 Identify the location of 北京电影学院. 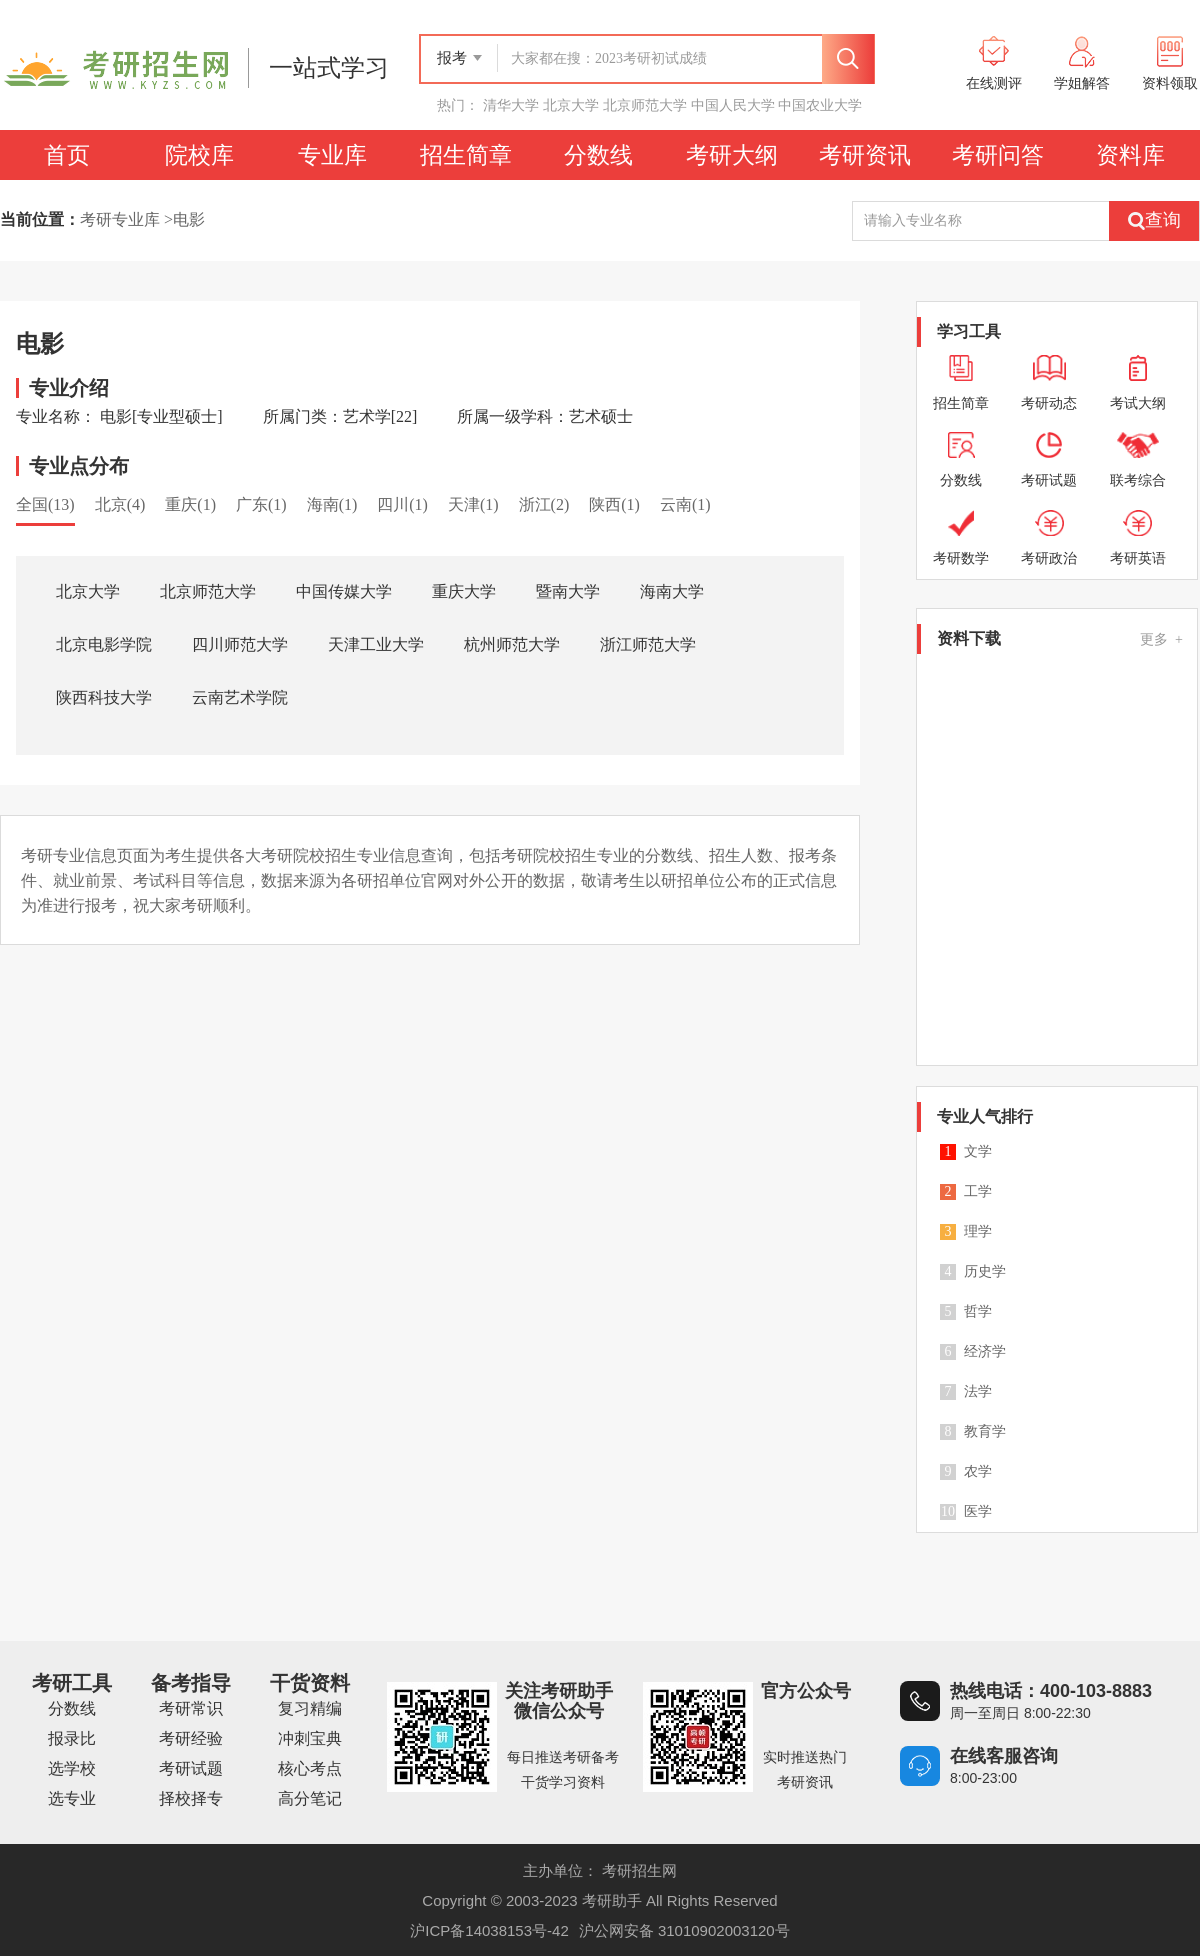
(104, 644).